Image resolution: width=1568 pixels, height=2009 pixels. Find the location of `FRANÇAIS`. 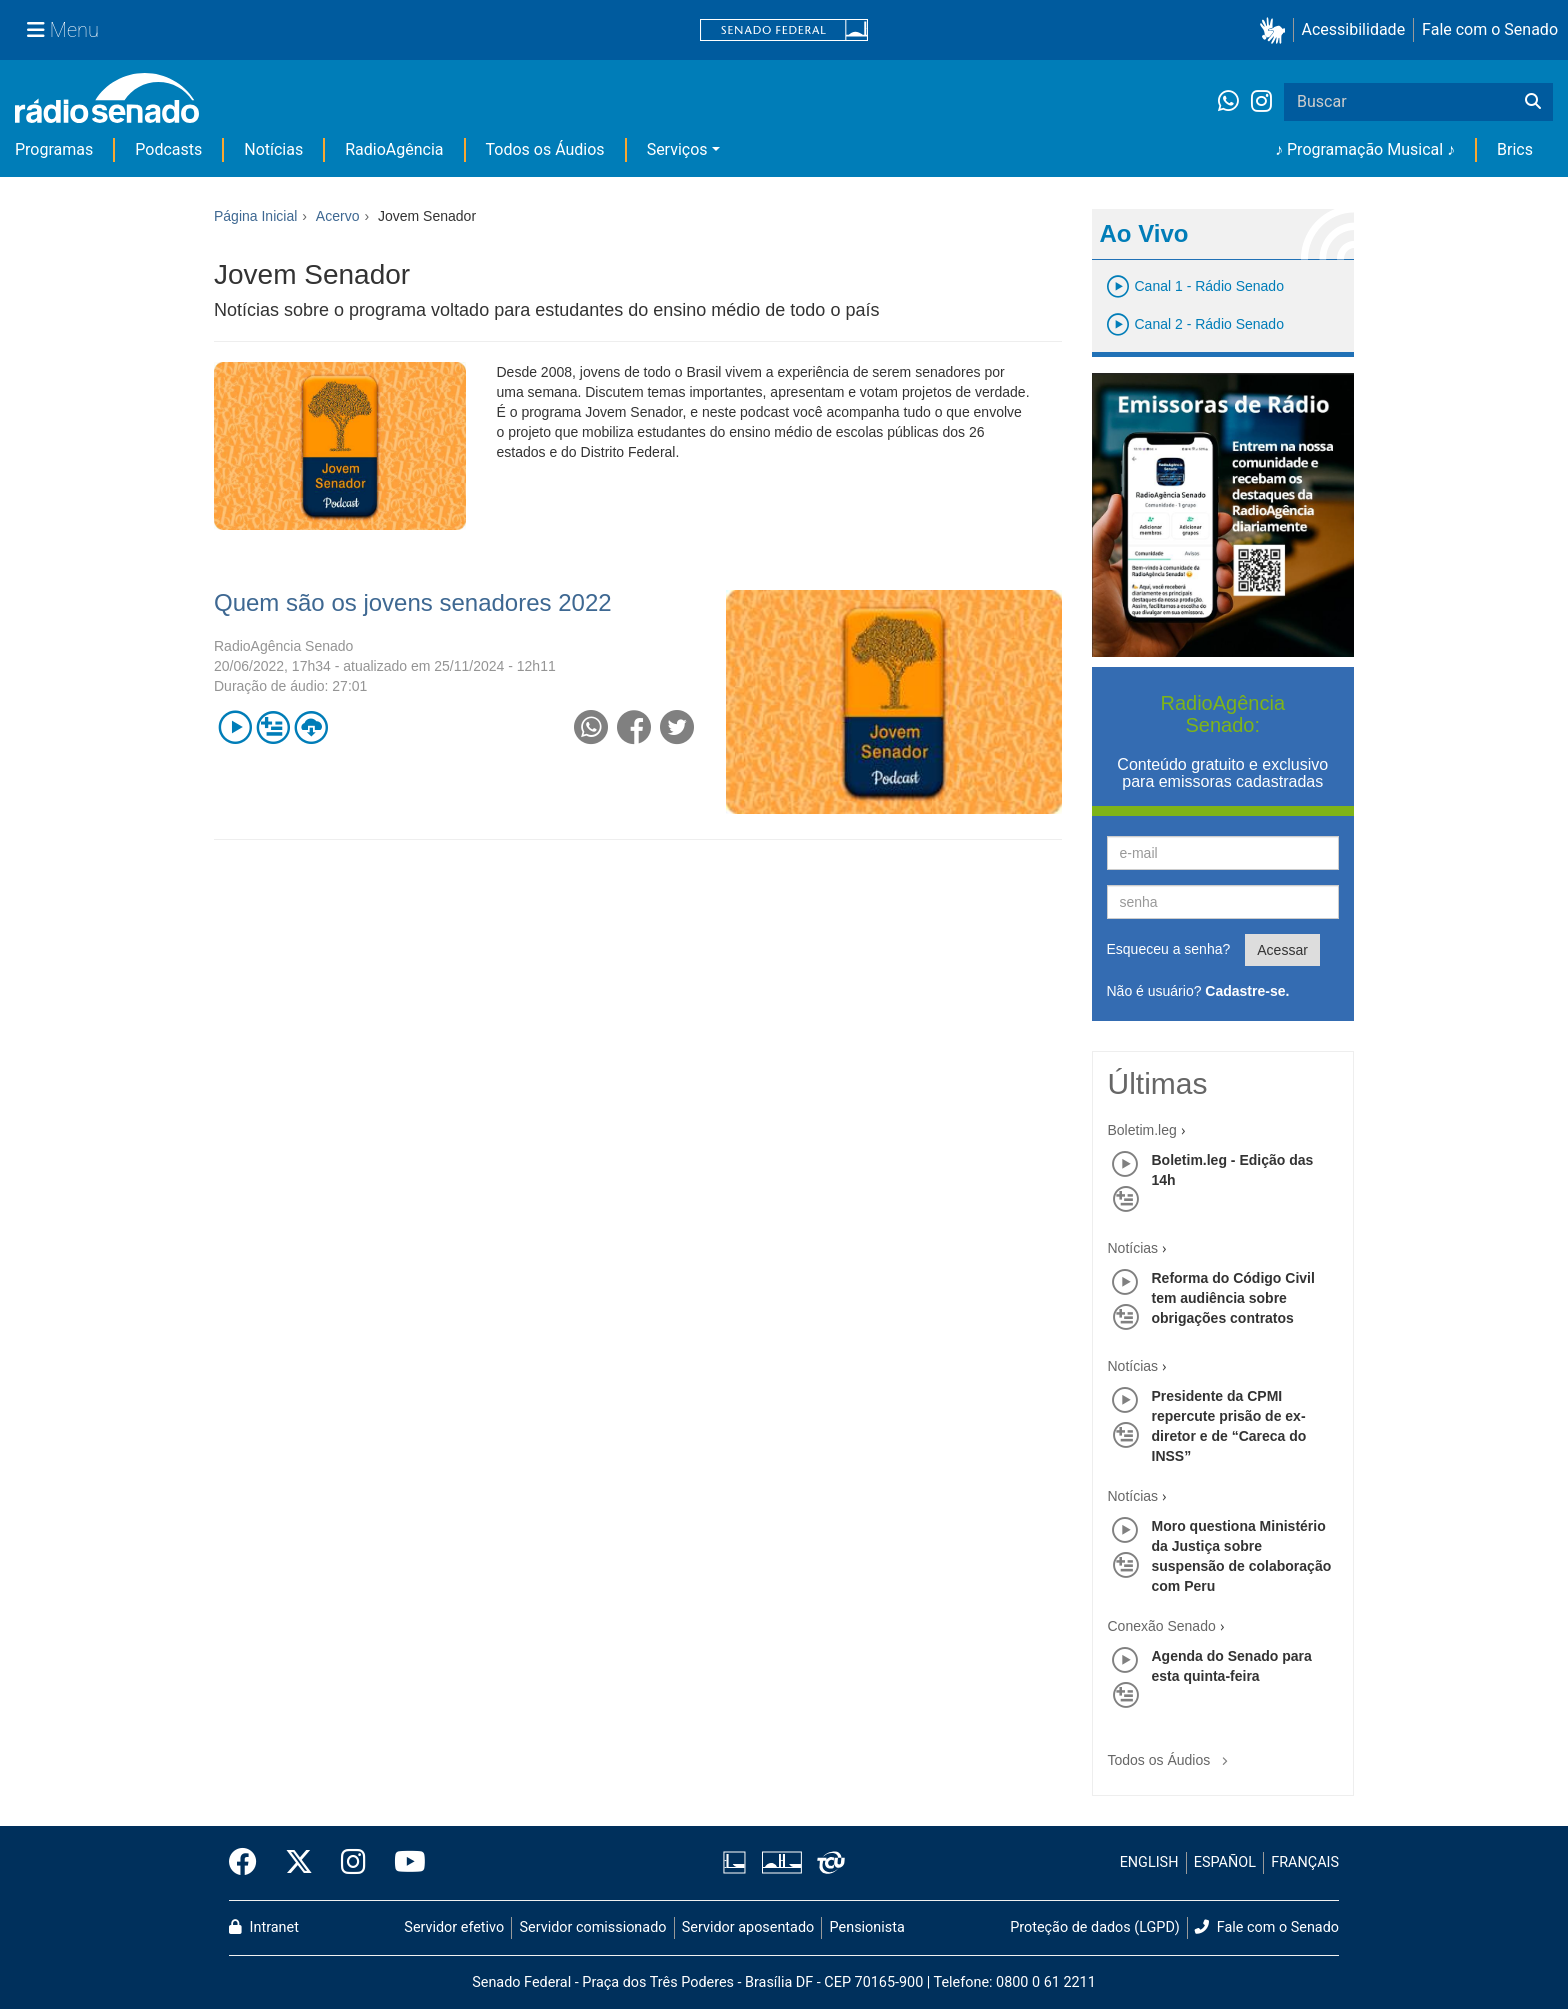

FRANÇAIS is located at coordinates (1305, 1862).